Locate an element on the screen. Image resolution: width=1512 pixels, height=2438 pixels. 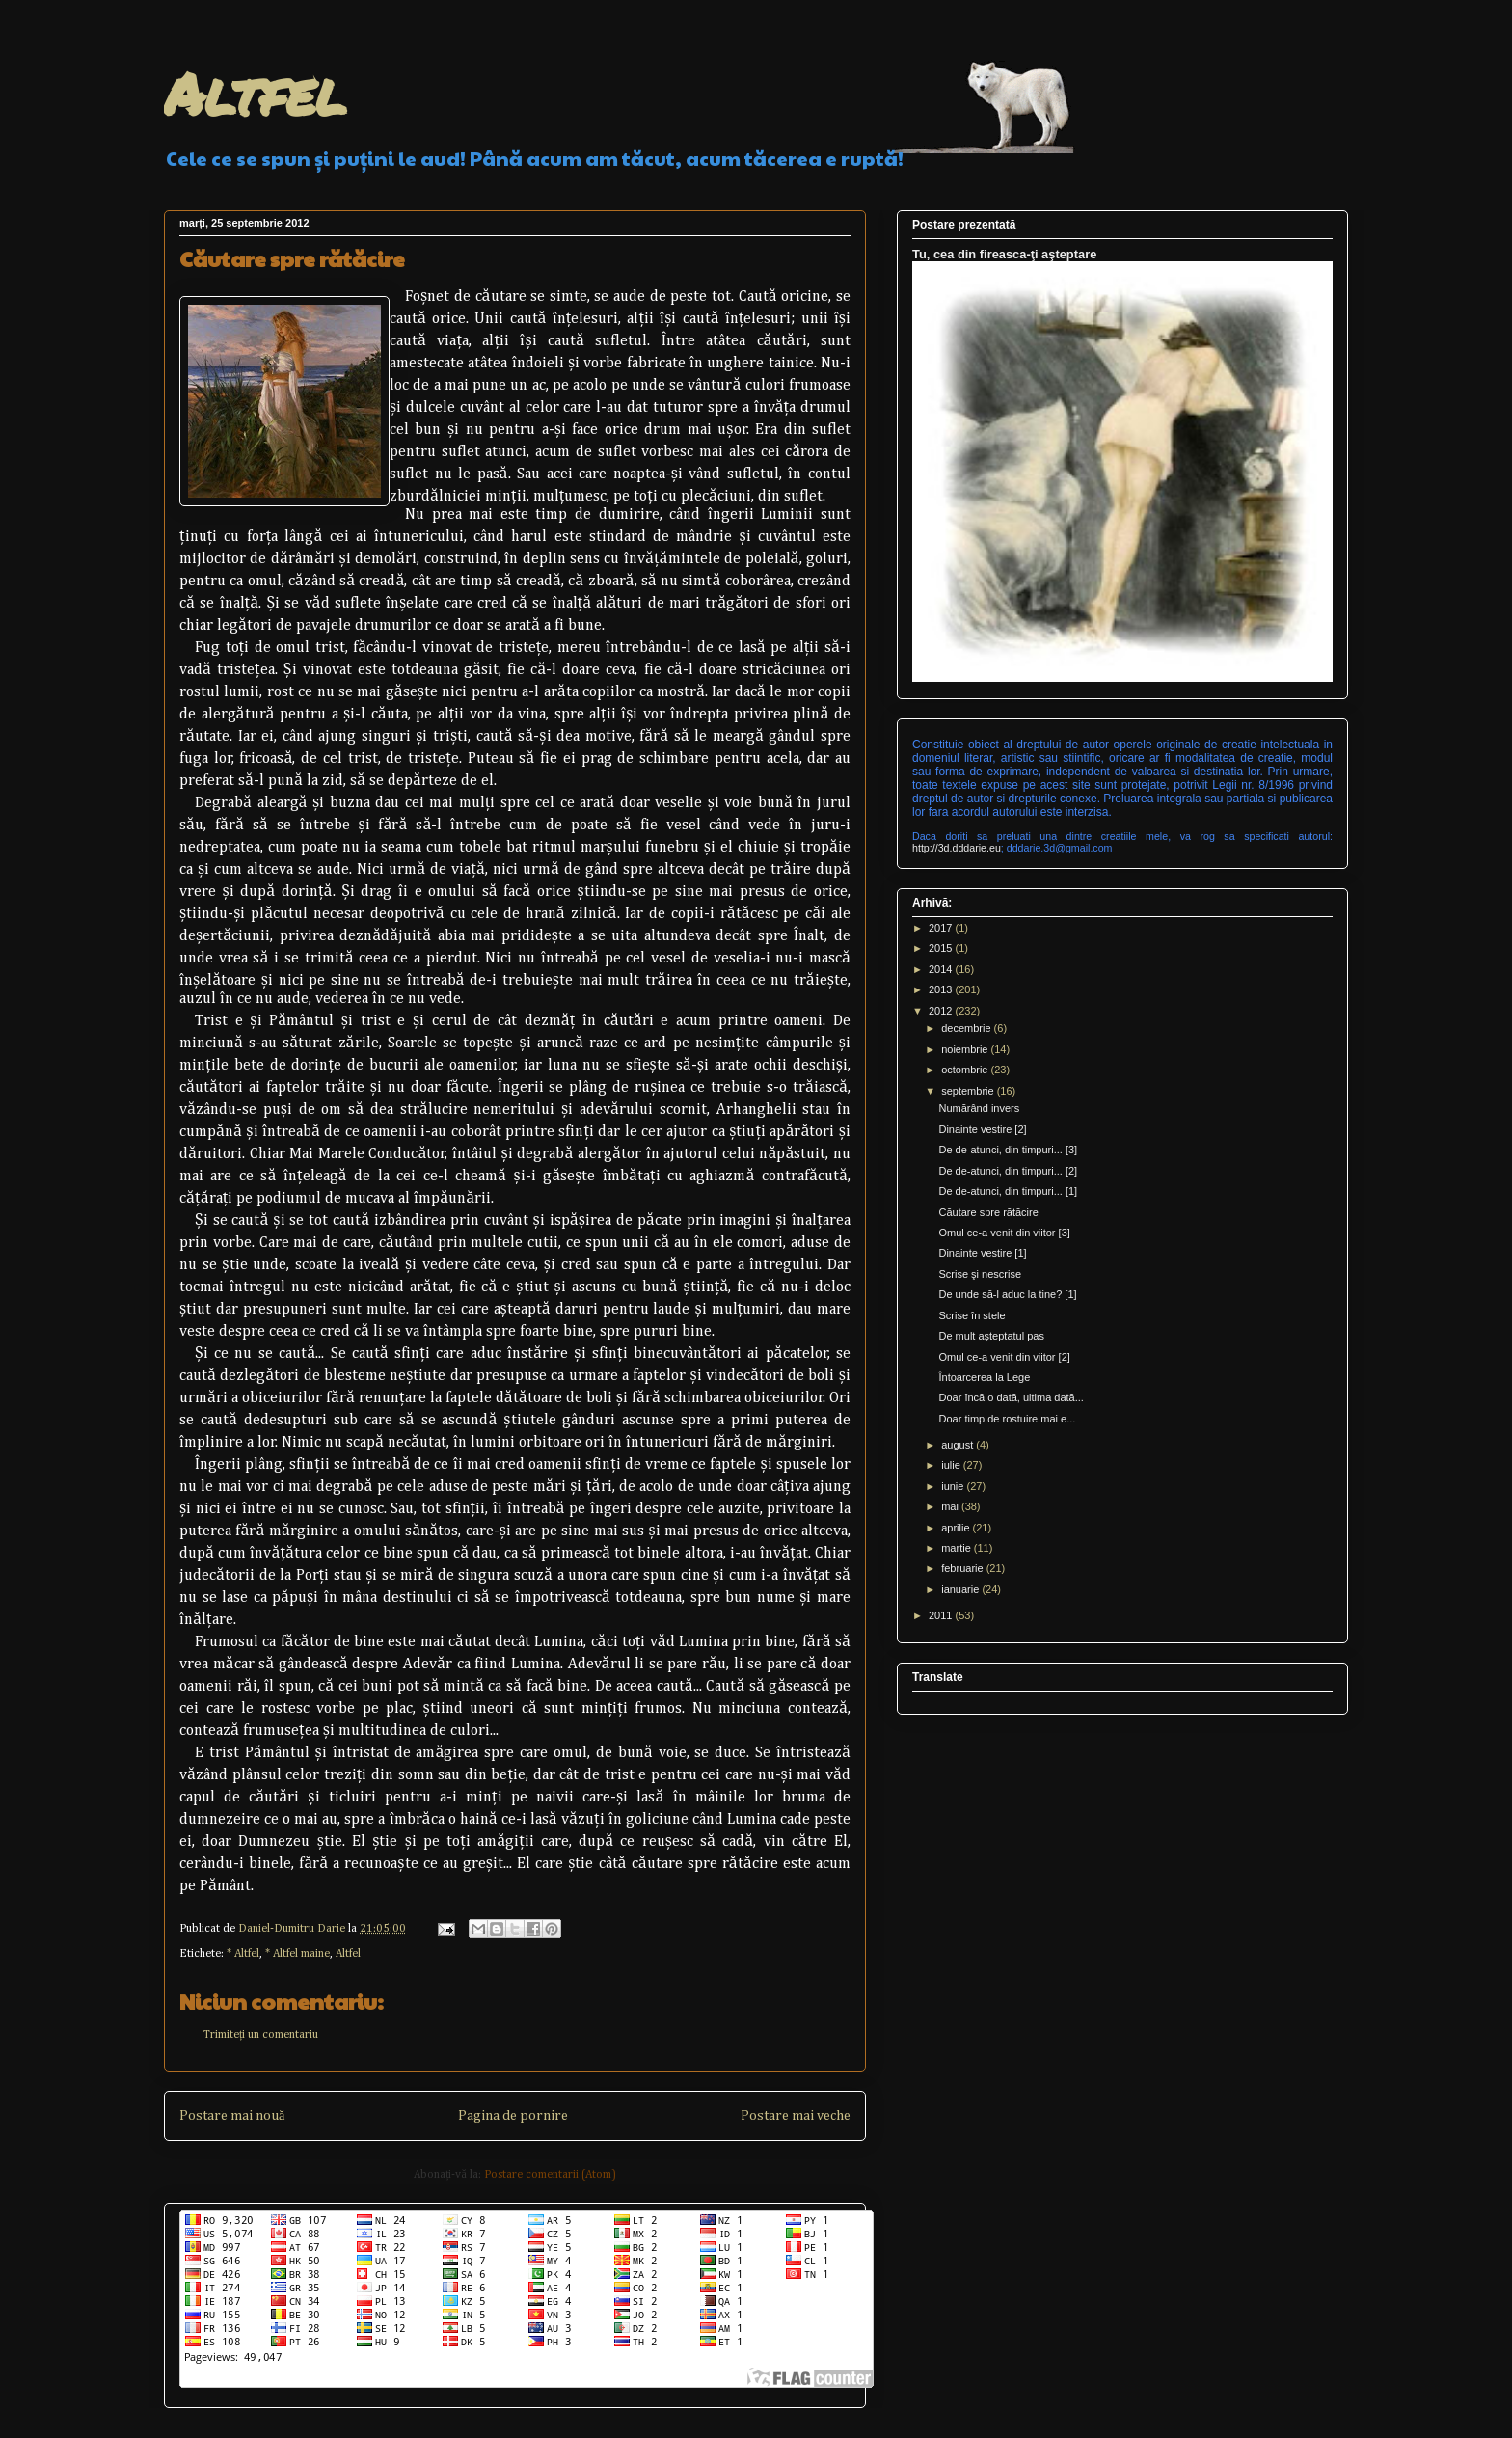
* Altfel maine is located at coordinates (297, 1954).